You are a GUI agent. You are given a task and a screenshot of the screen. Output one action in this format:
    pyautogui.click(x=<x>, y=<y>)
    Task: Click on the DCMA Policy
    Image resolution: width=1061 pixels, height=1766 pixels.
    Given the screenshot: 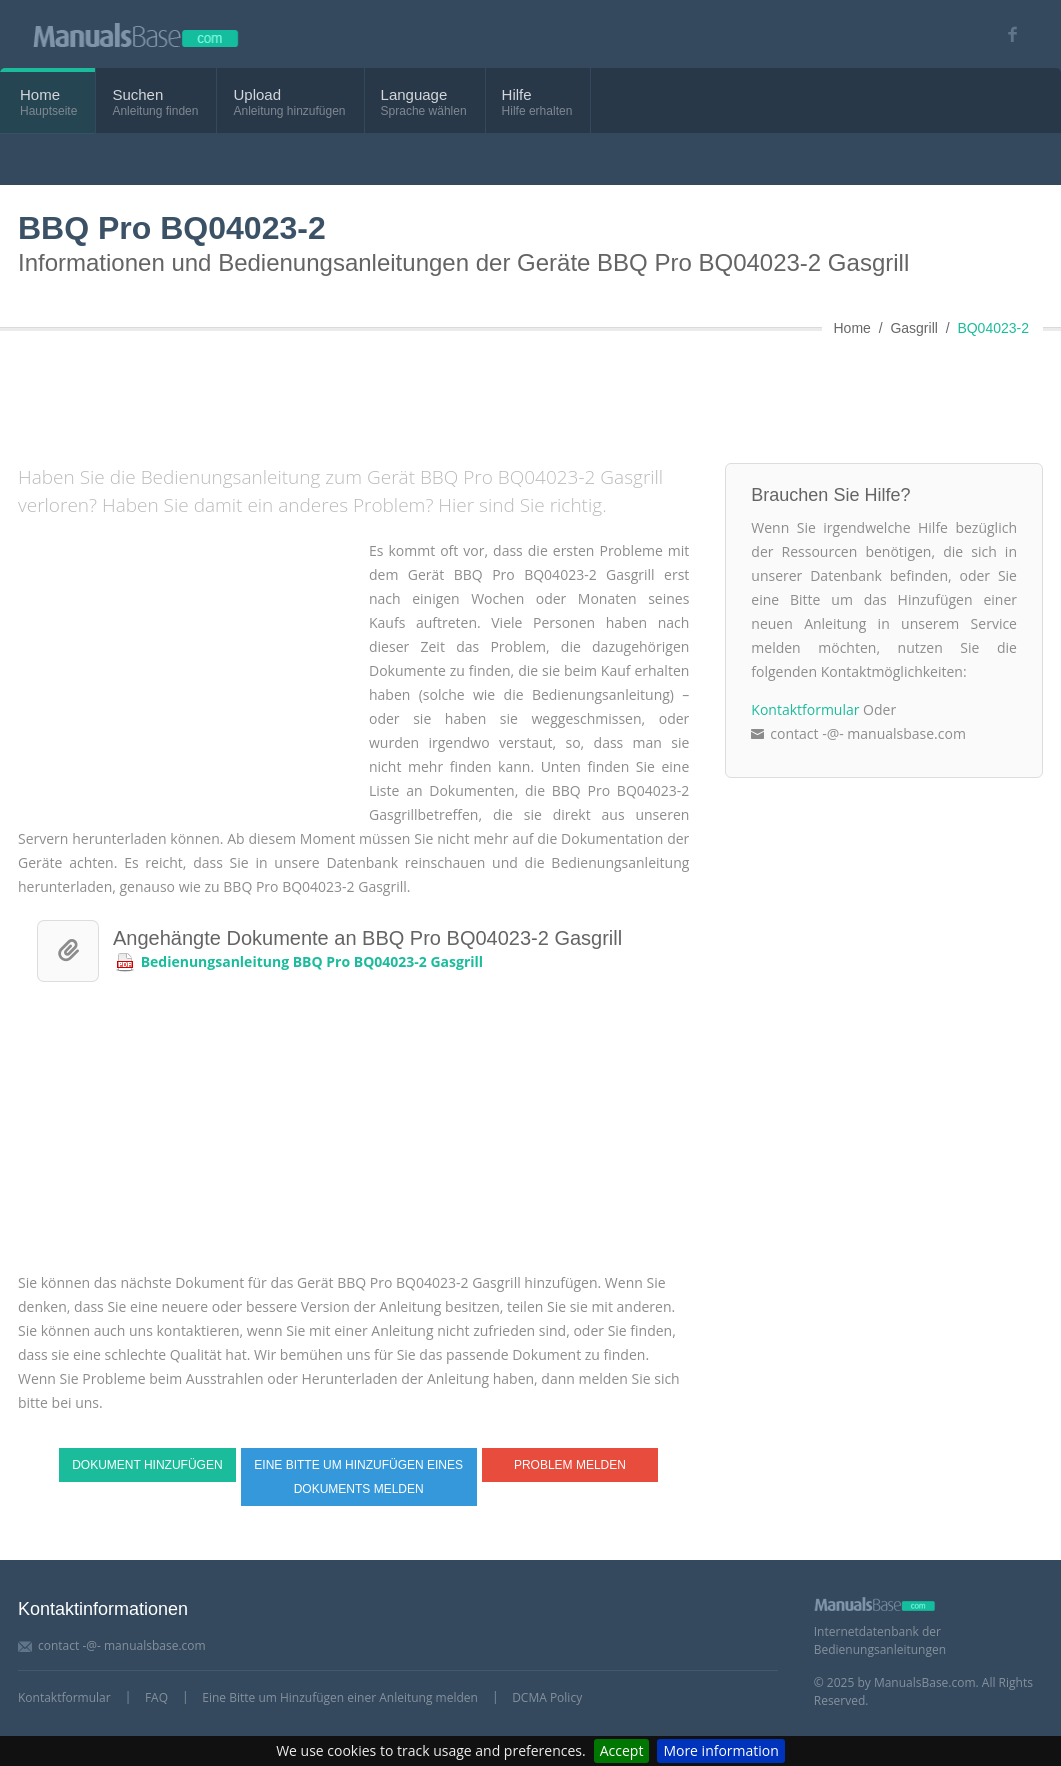 What is the action you would take?
    pyautogui.click(x=547, y=1697)
    